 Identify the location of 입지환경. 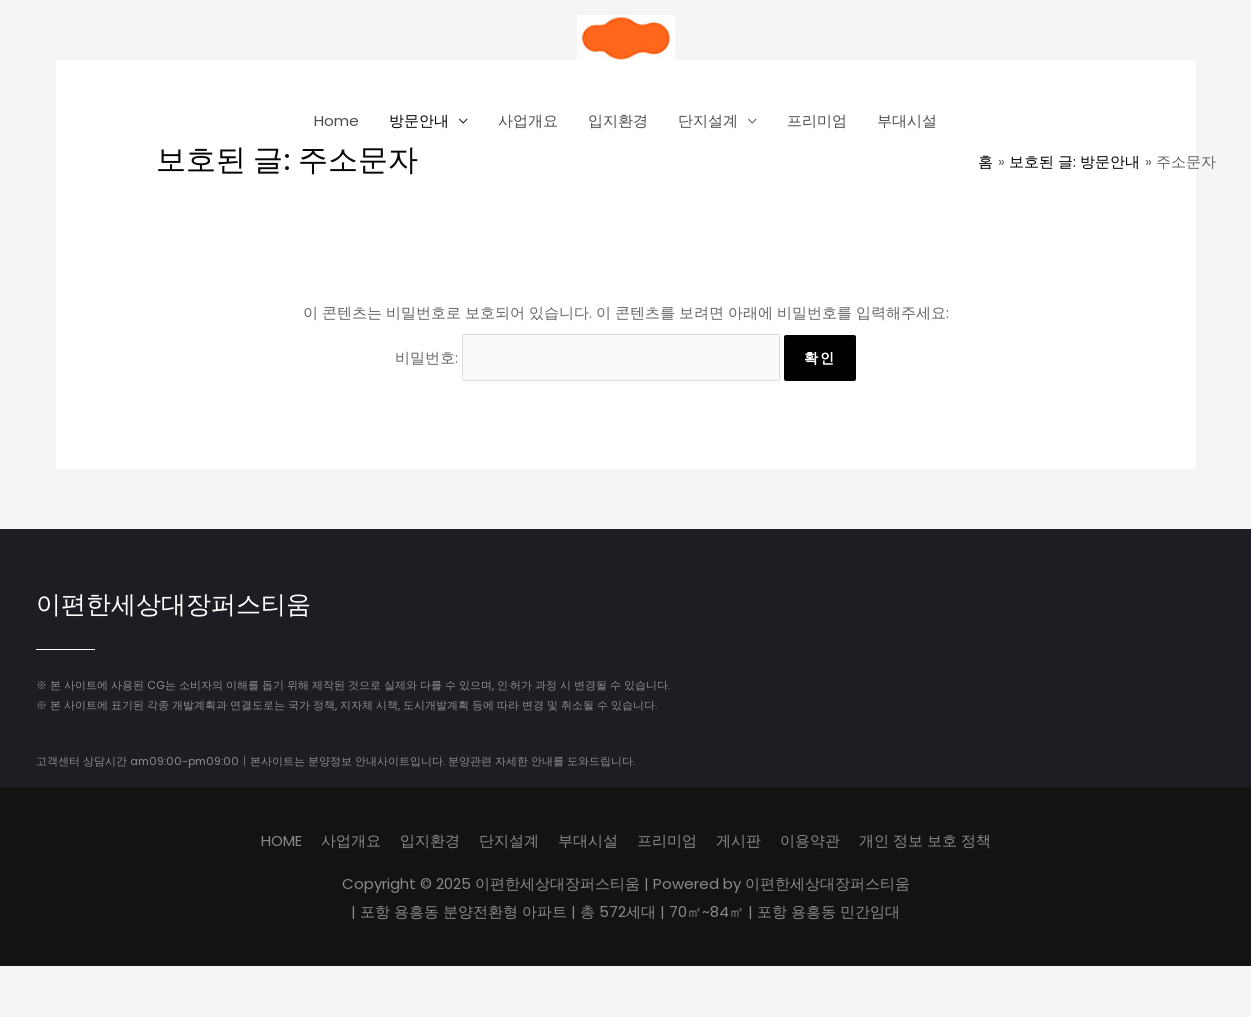
(618, 120).